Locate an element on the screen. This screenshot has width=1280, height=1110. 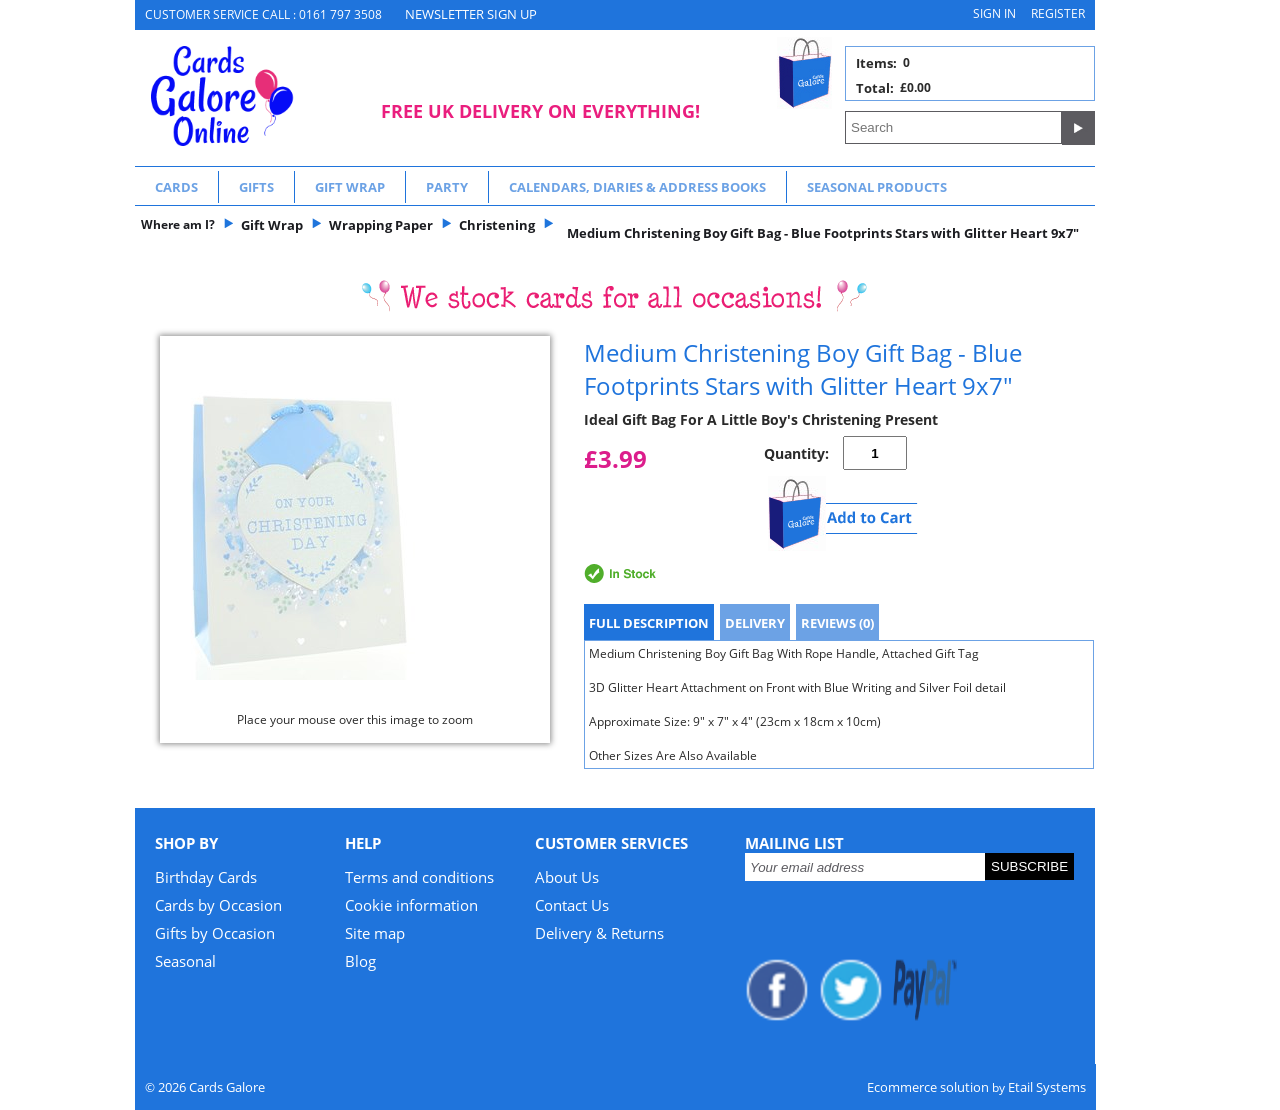
NEWSLETTER SIGN UP is located at coordinates (471, 14).